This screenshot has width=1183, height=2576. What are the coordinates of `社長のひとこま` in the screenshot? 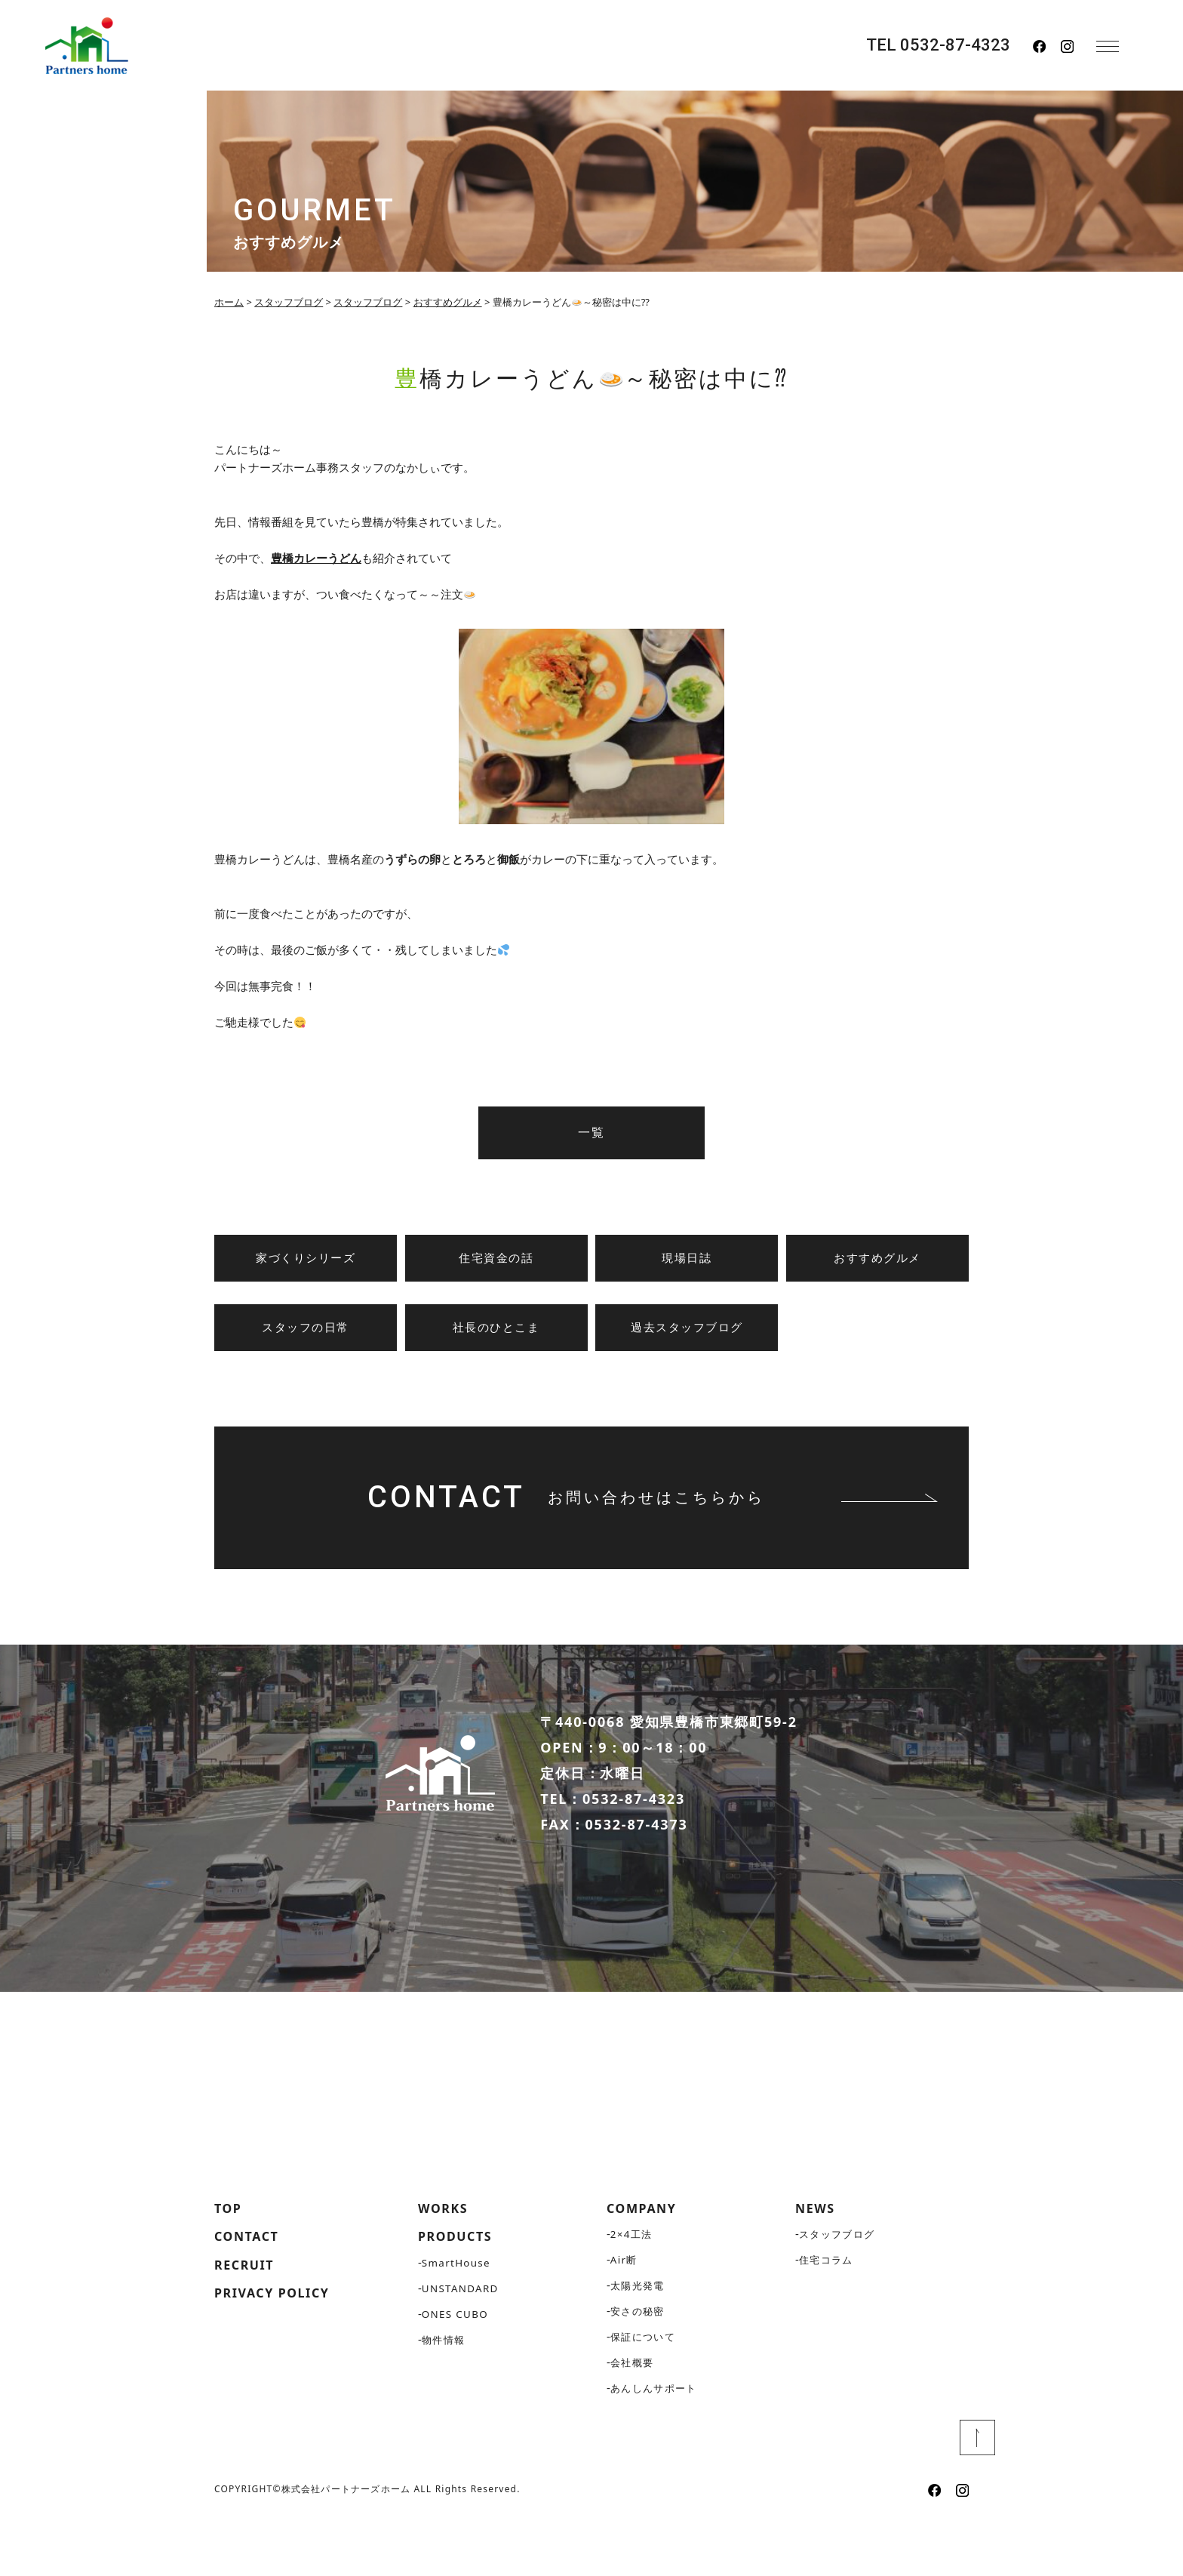 It's located at (496, 1327).